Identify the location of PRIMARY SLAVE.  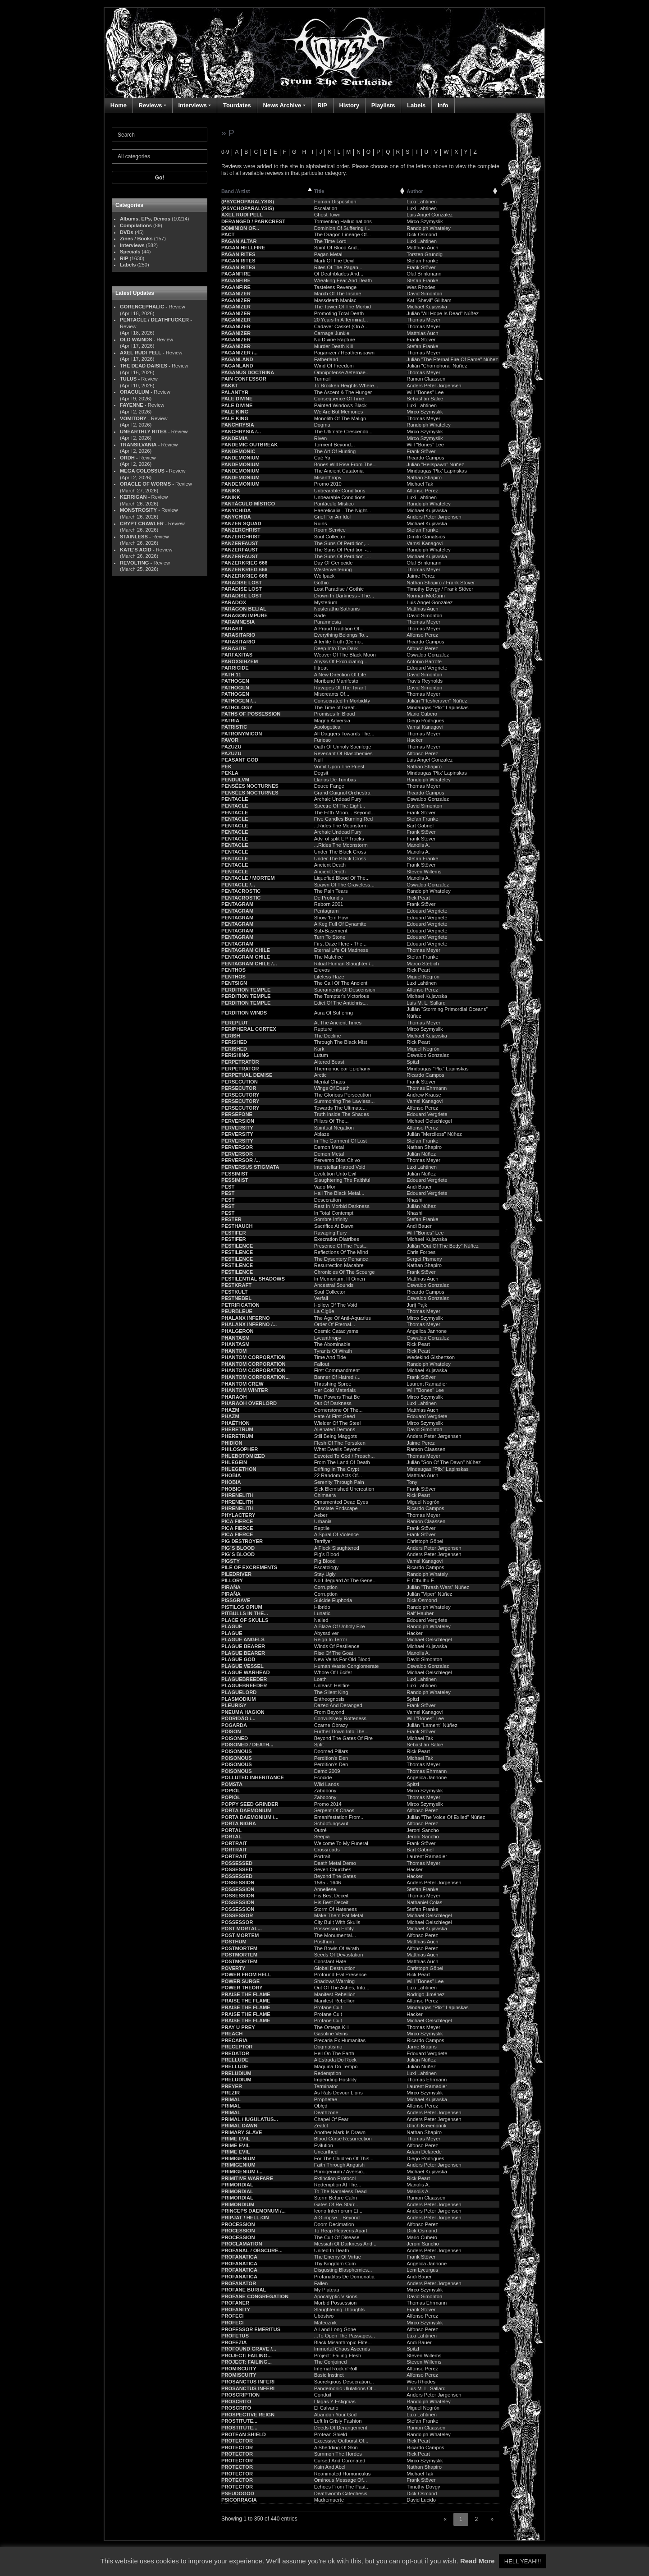
(241, 2132).